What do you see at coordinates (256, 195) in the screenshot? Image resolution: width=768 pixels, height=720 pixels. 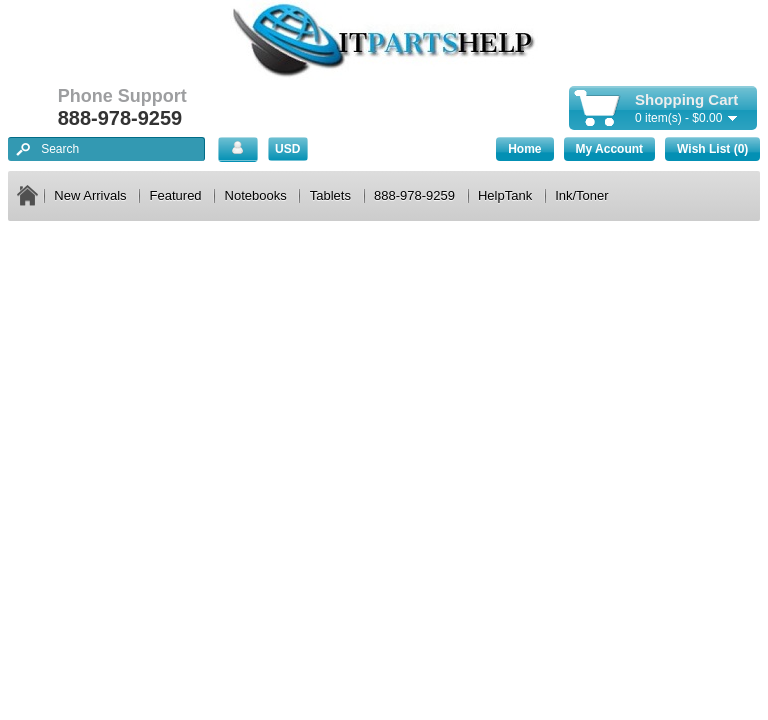 I see `Notebooks` at bounding box center [256, 195].